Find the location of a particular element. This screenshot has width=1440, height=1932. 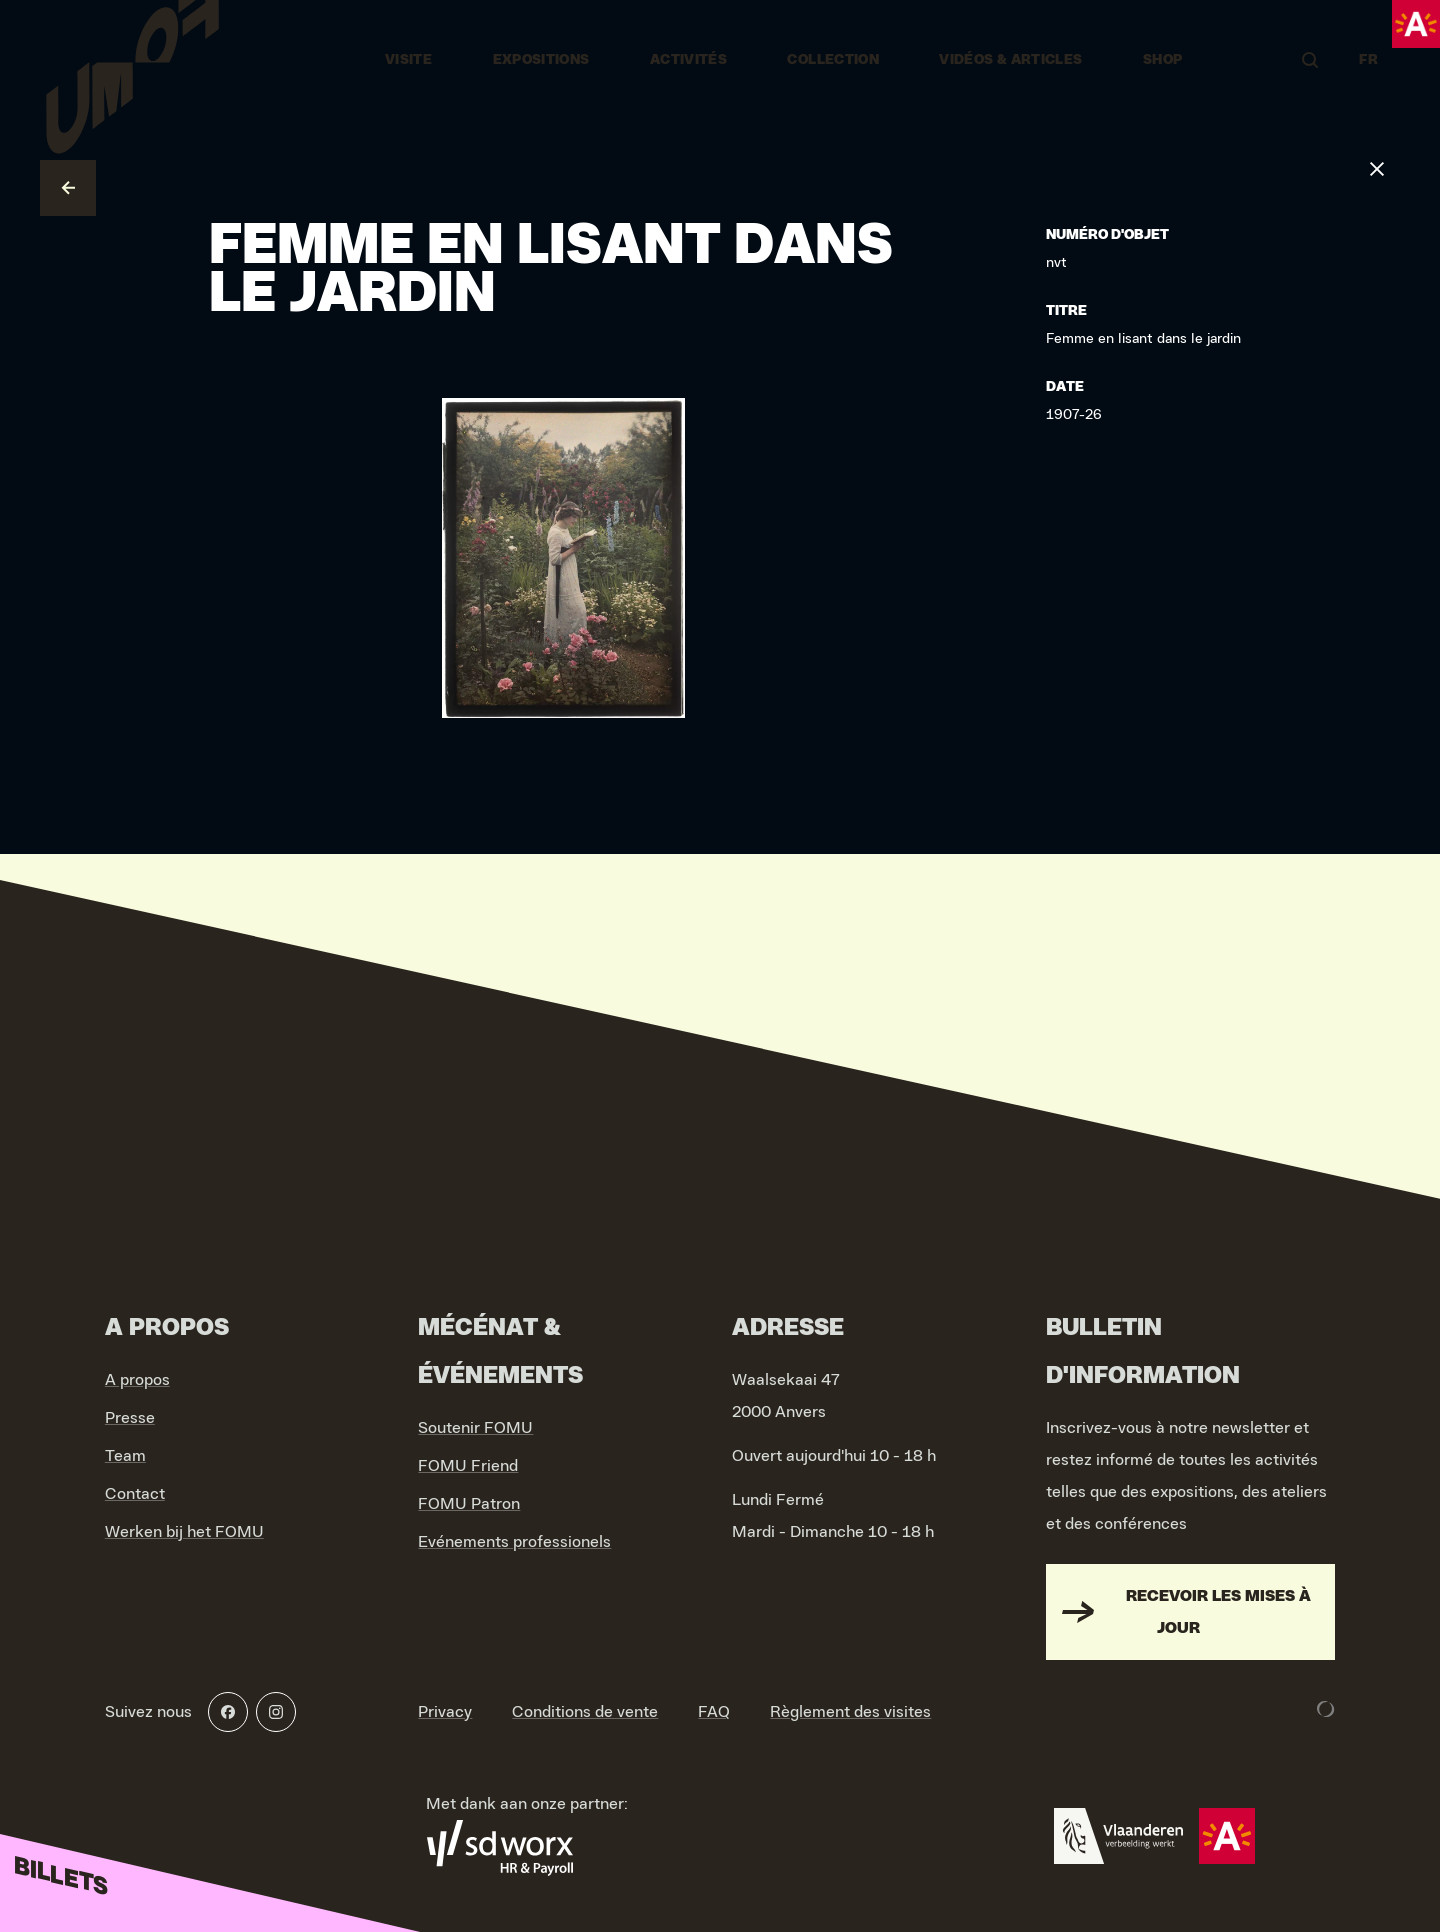

FR is located at coordinates (1368, 60).